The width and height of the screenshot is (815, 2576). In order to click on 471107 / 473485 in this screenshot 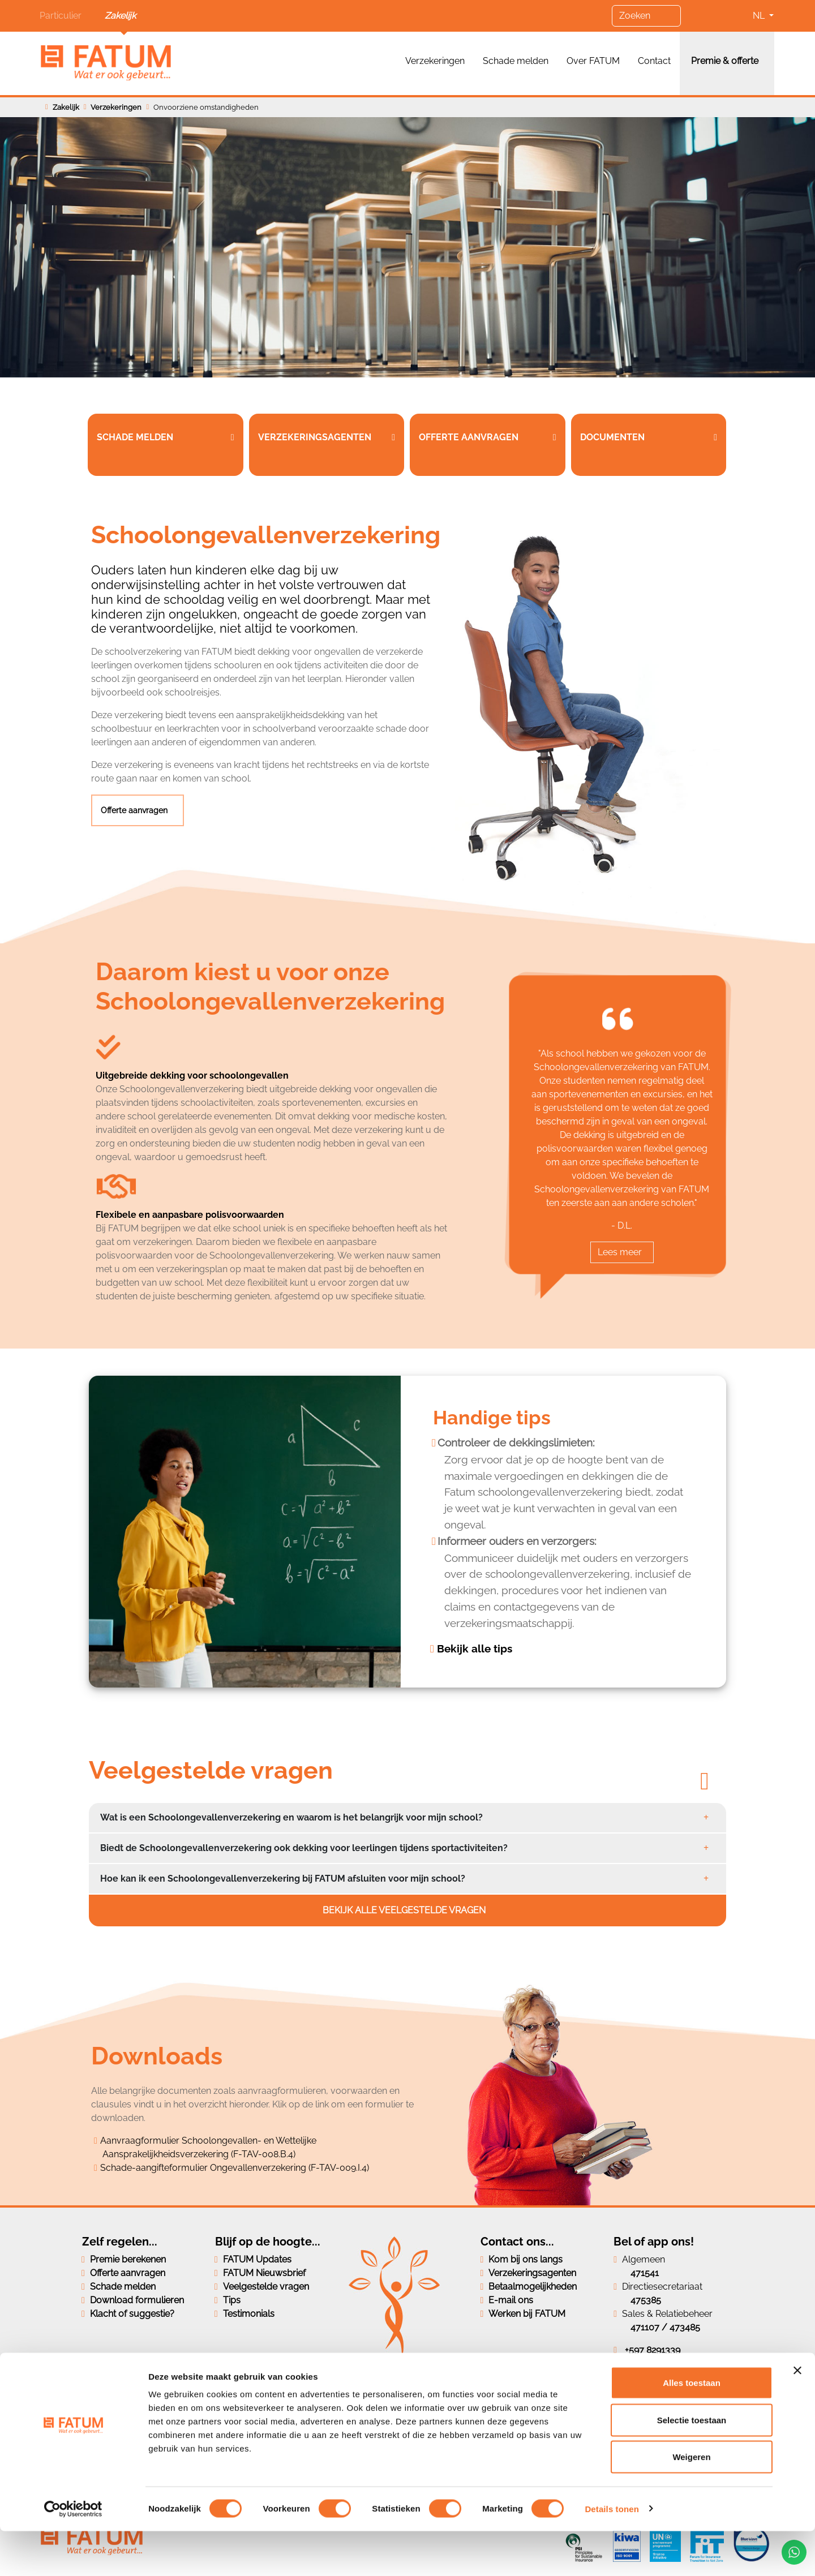, I will do `click(665, 2327)`.